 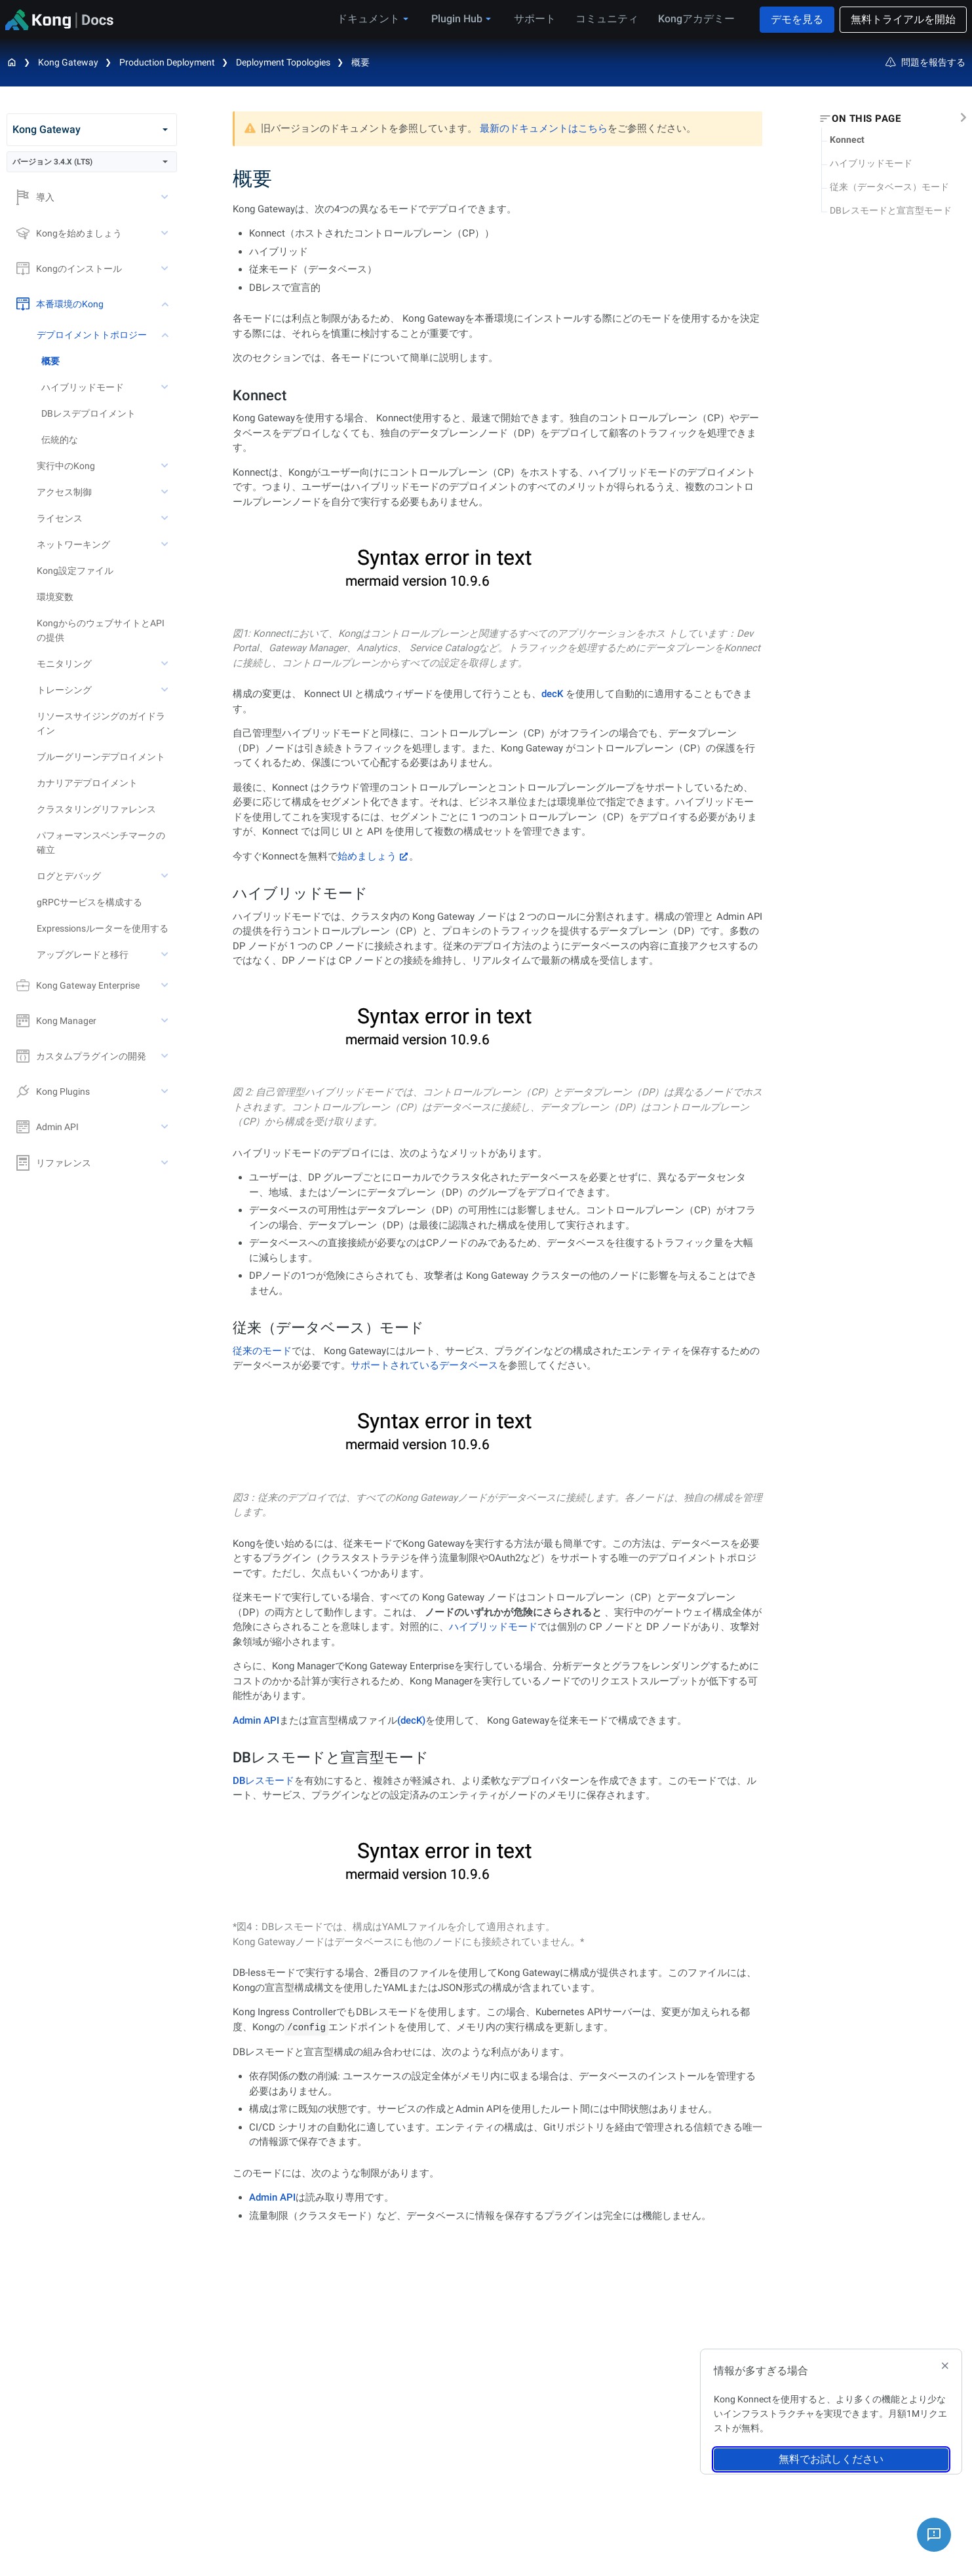 I want to click on [toggle アクセス制御 subtree], so click(x=166, y=492).